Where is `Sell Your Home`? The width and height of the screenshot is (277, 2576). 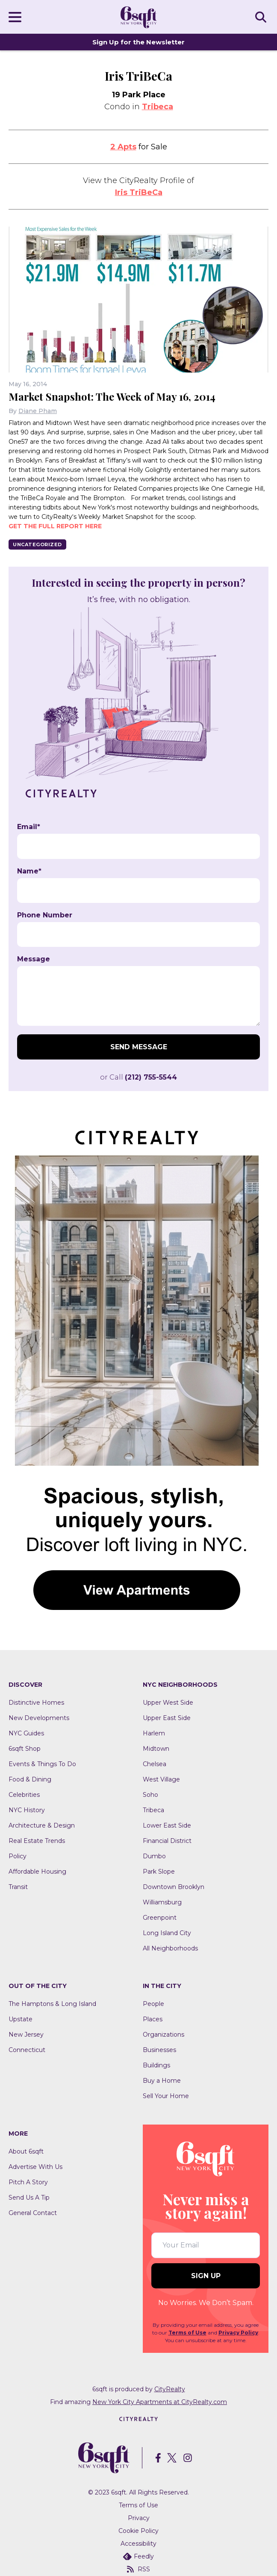
Sell Your Home is located at coordinates (166, 2096).